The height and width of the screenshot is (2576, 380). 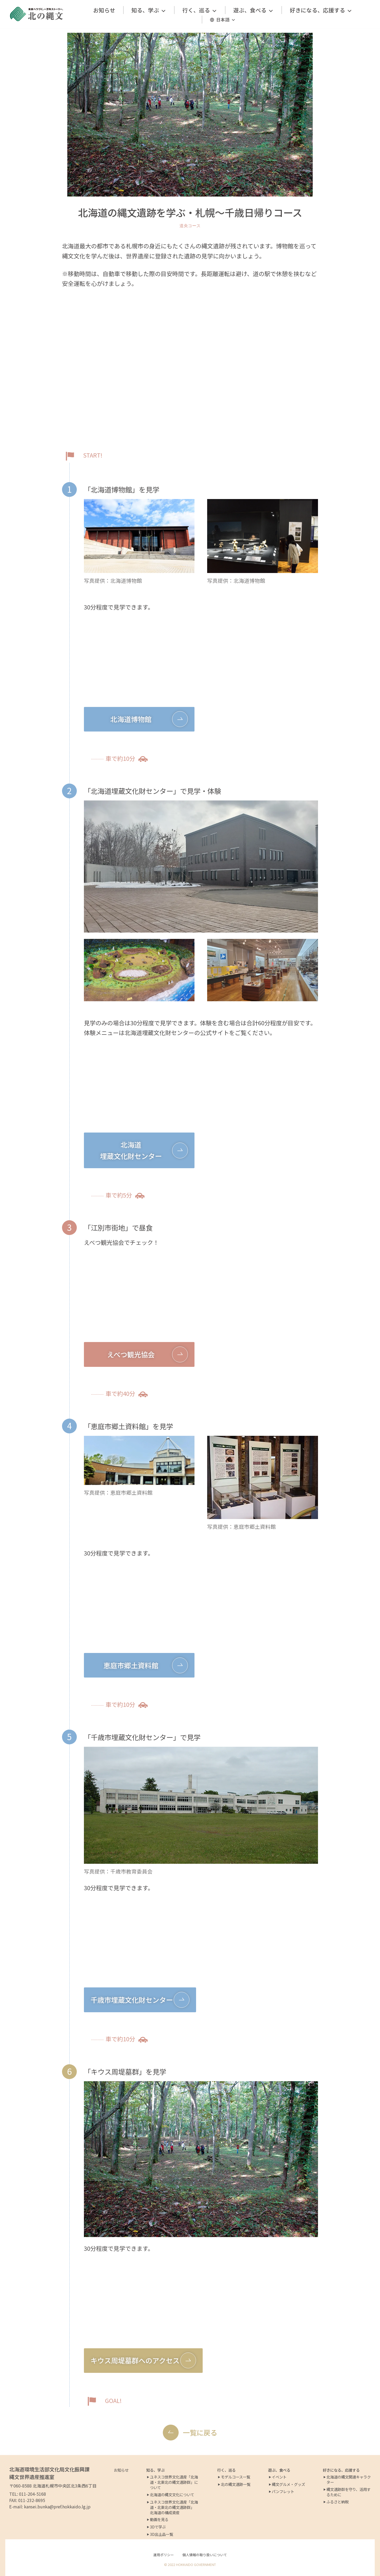 What do you see at coordinates (174, 2507) in the screenshot?
I see `ユネスコ世界文化遺産「北海道・北東北の縄文遺跡群」 北海道の構成資産` at bounding box center [174, 2507].